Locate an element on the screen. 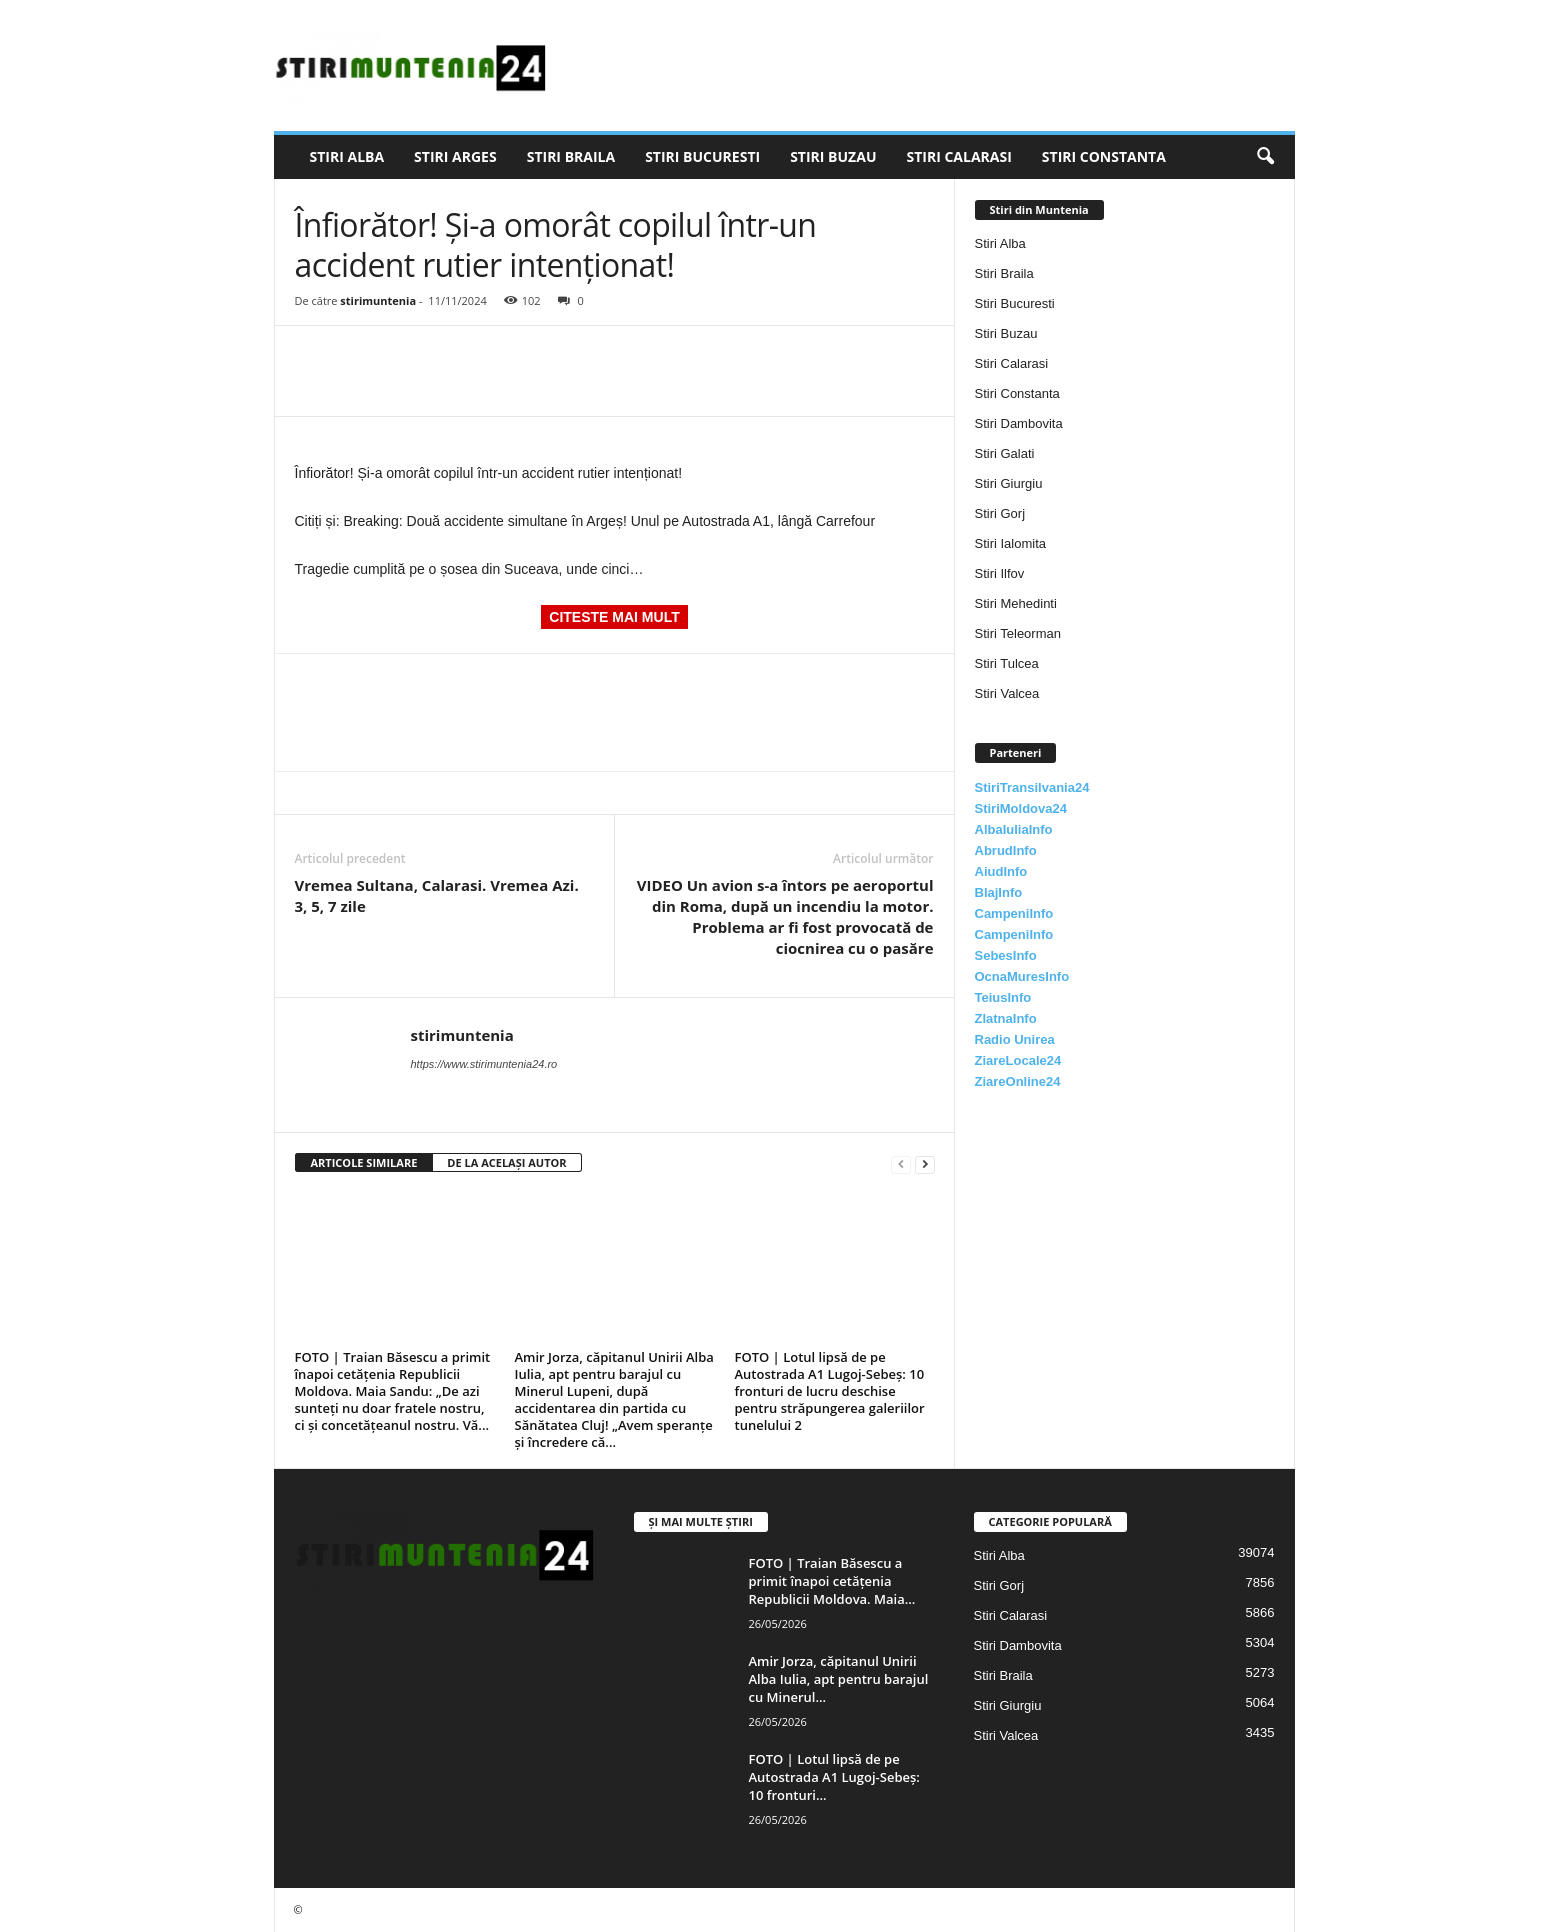 The height and width of the screenshot is (1932, 1568). ZiareOnline24 is located at coordinates (1018, 1081).